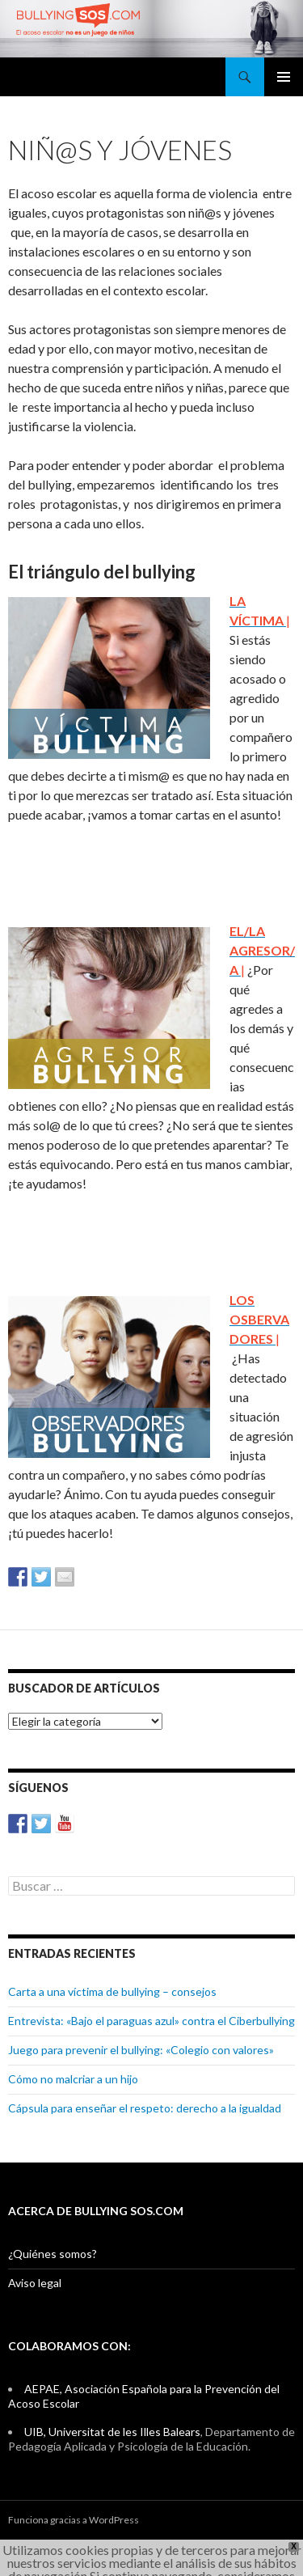 The height and width of the screenshot is (2576, 303). What do you see at coordinates (112, 1991) in the screenshot?
I see `Carta a una víctima de bullying – consejos` at bounding box center [112, 1991].